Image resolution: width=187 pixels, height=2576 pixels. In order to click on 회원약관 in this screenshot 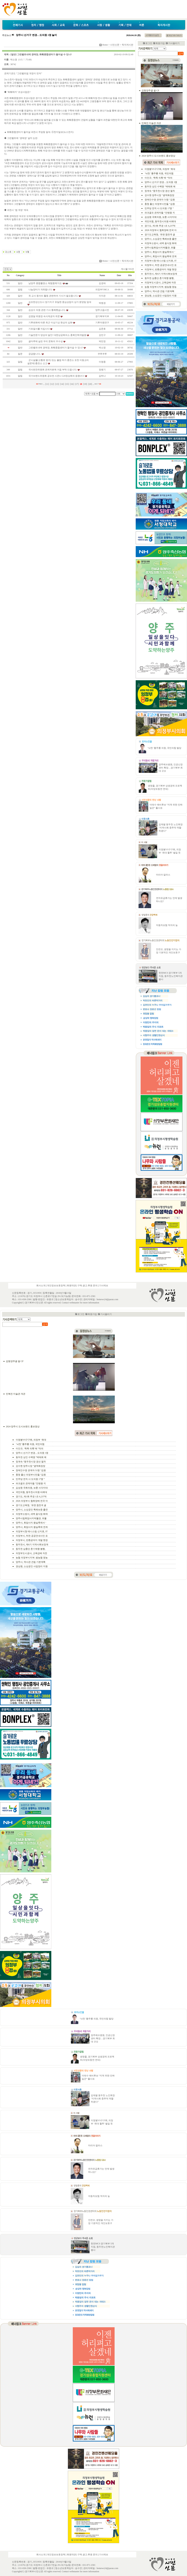, I will do `click(71, 1285)`.